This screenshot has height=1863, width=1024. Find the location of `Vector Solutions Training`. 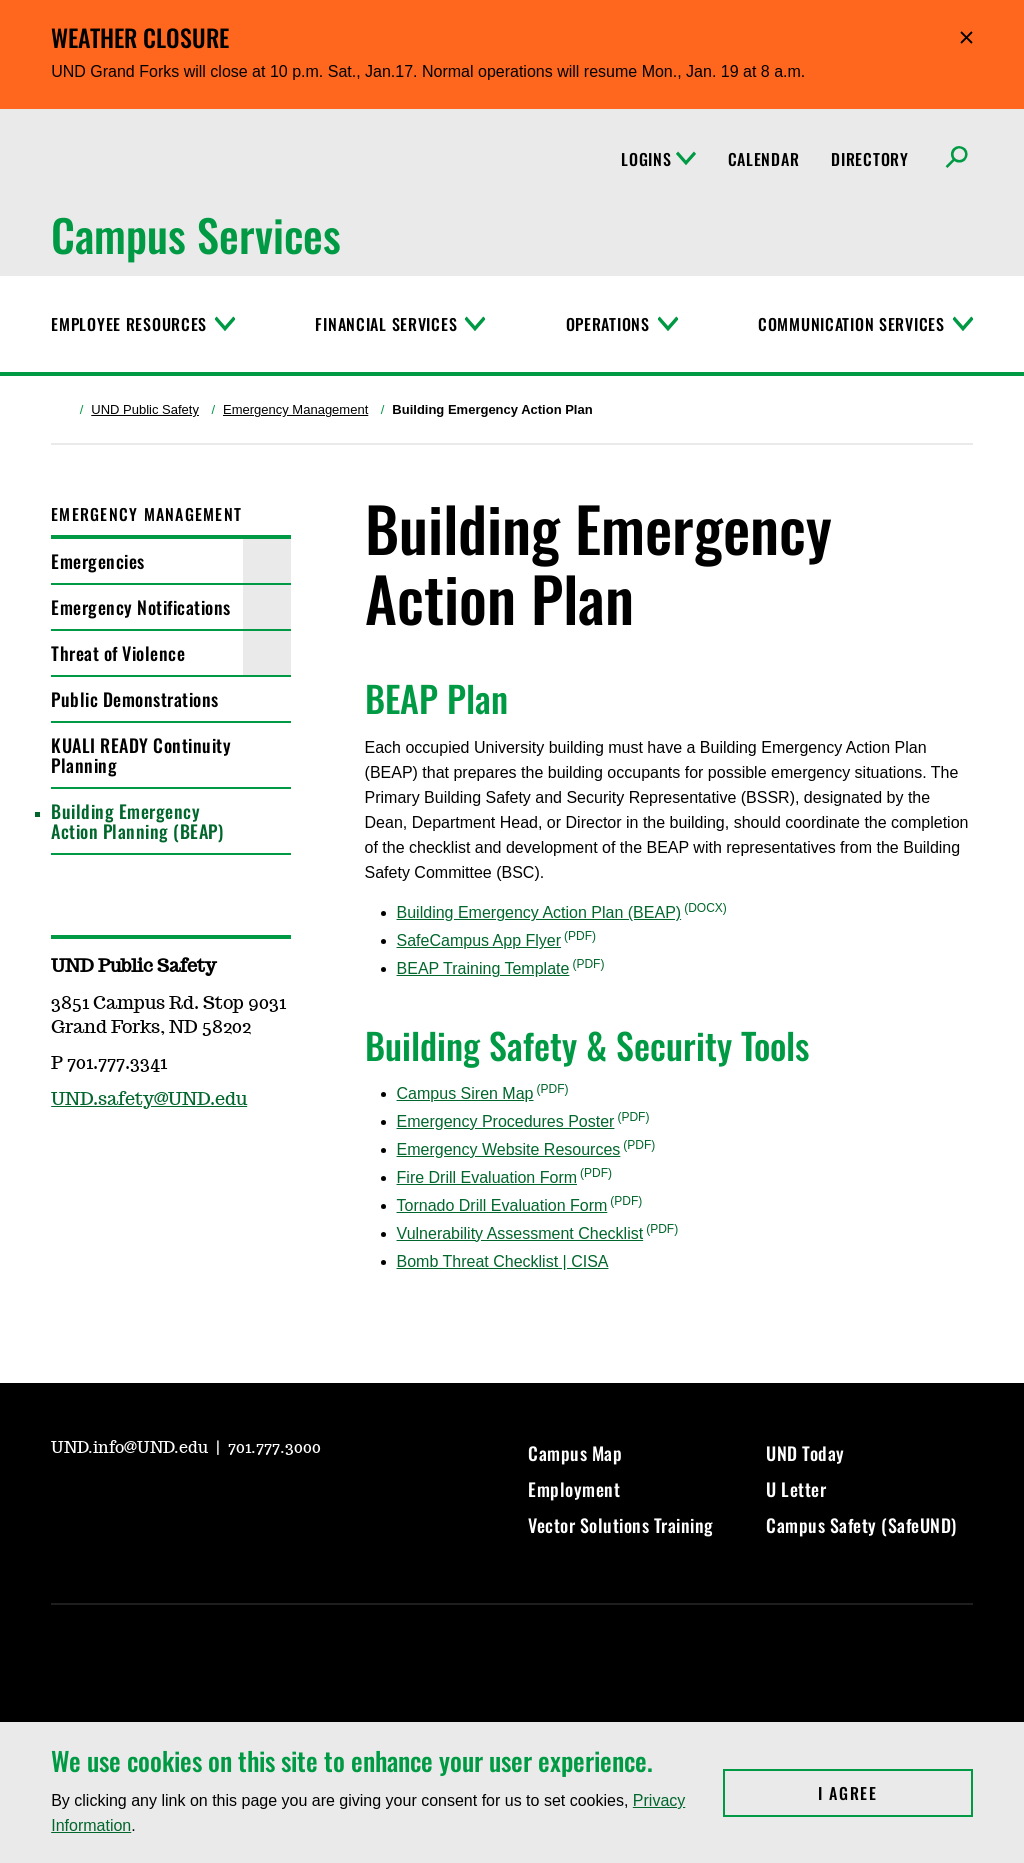

Vector Solutions Training is located at coordinates (621, 1525).